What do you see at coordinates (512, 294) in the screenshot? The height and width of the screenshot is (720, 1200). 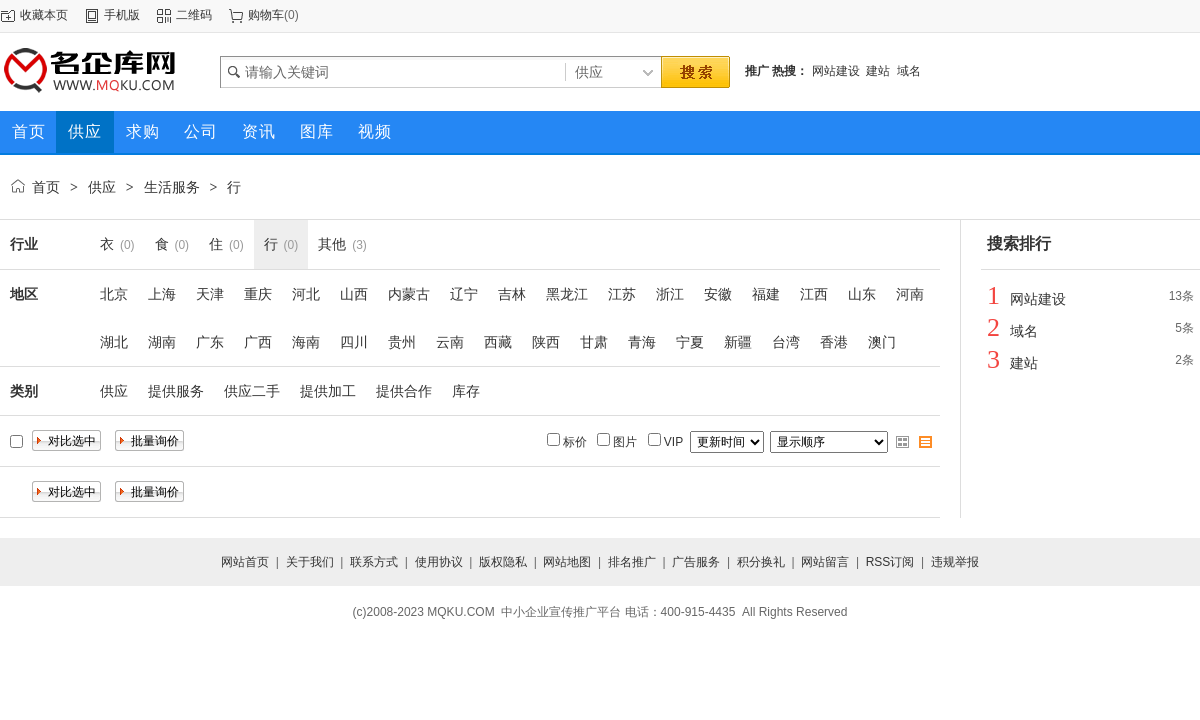 I see `吉林` at bounding box center [512, 294].